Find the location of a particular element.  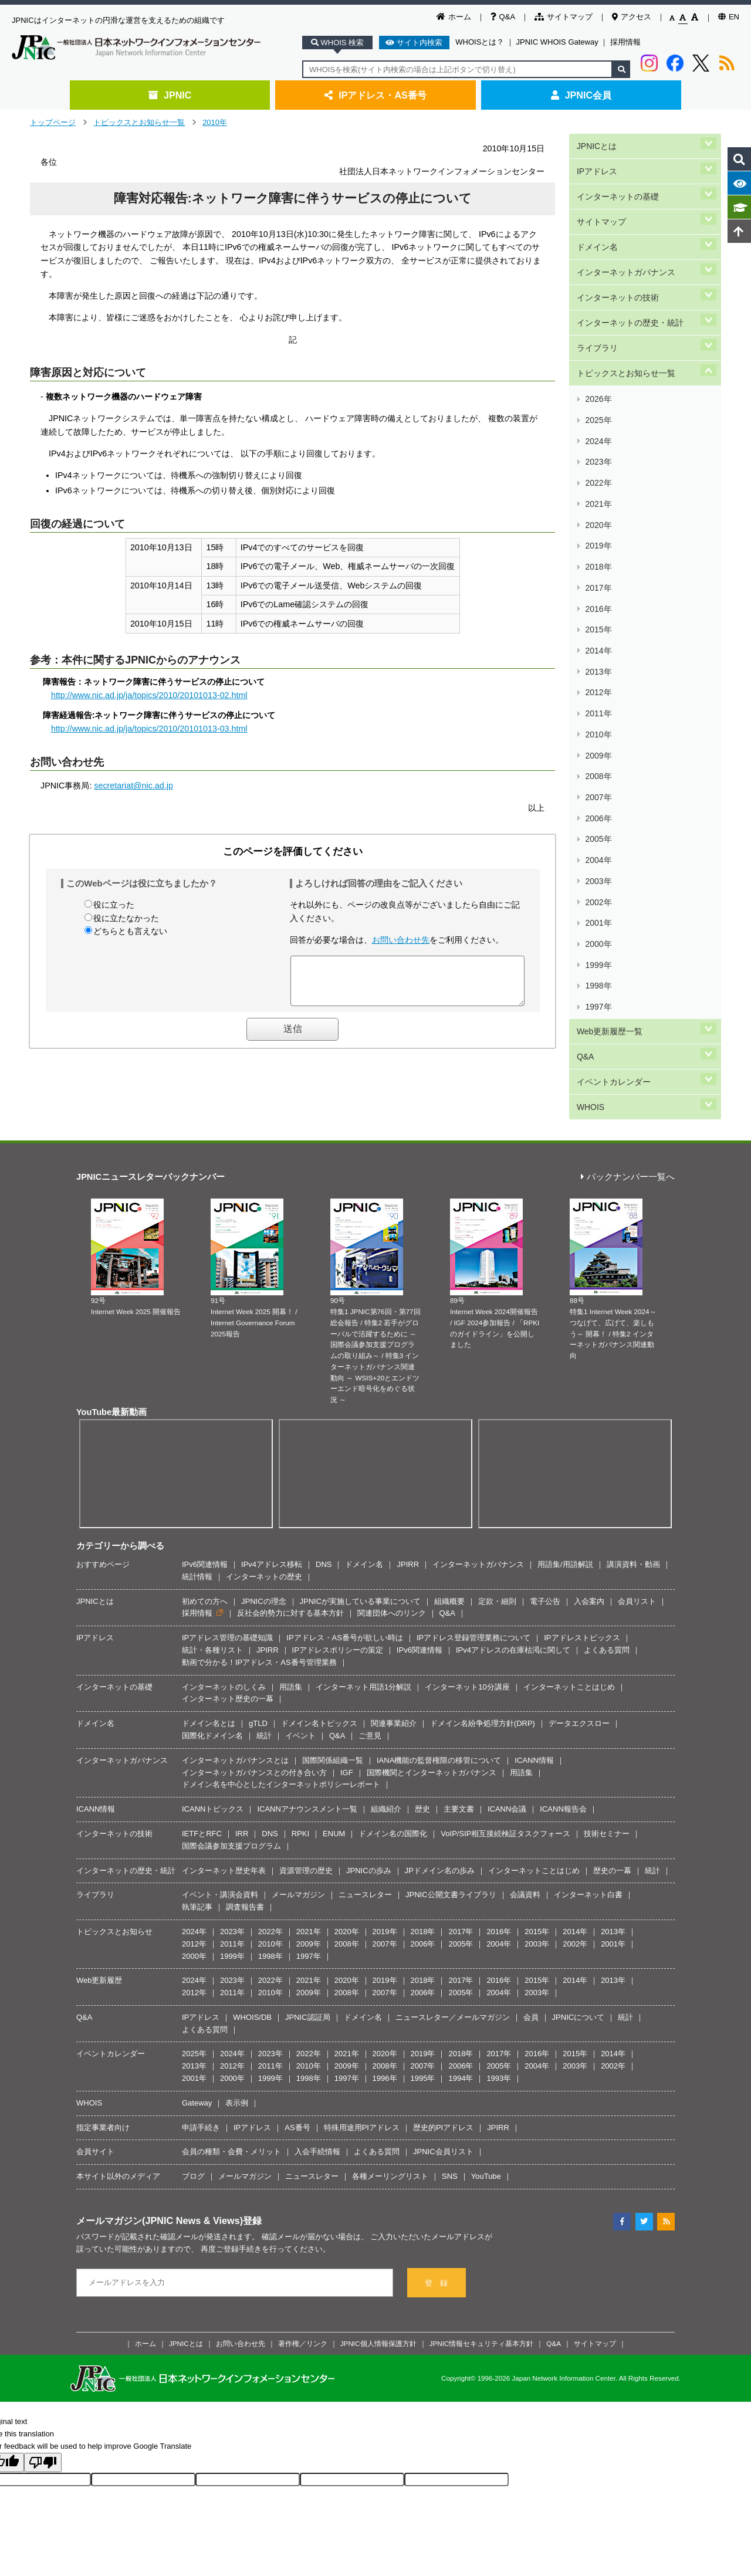

JPNIC個人情報保護方針 is located at coordinates (378, 2281).